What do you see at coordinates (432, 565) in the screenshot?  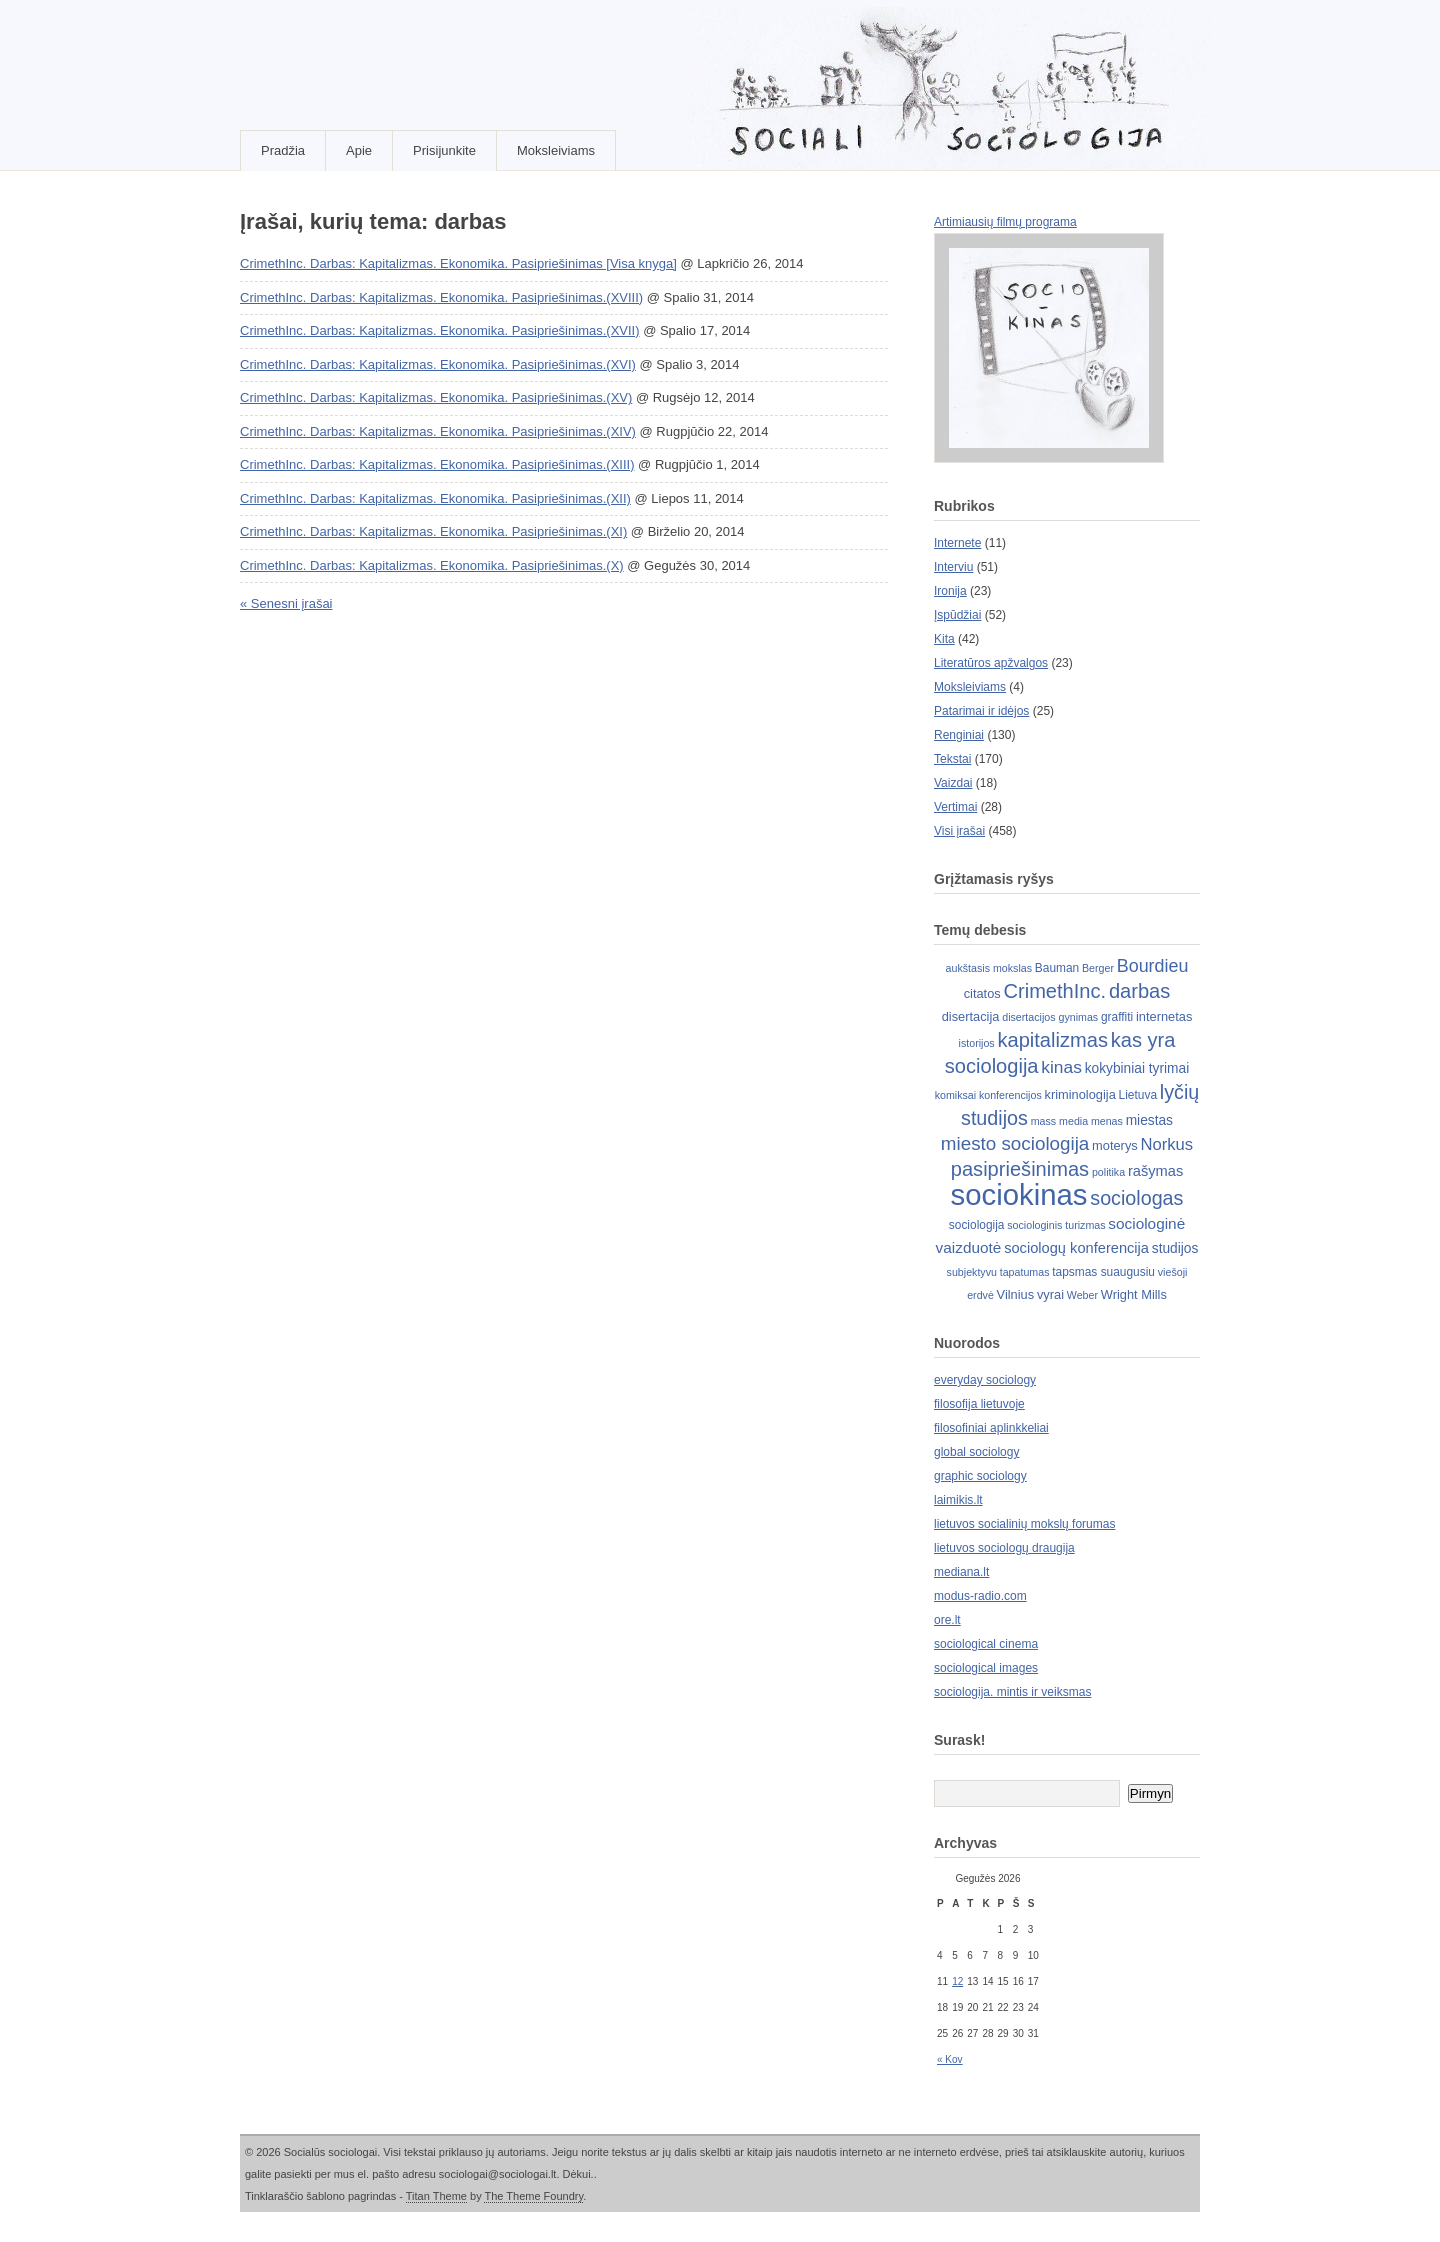 I see `CrimethInc. Darbas: Kapitalizmas. Ekonomika. Pasipriešinimas.(X)` at bounding box center [432, 565].